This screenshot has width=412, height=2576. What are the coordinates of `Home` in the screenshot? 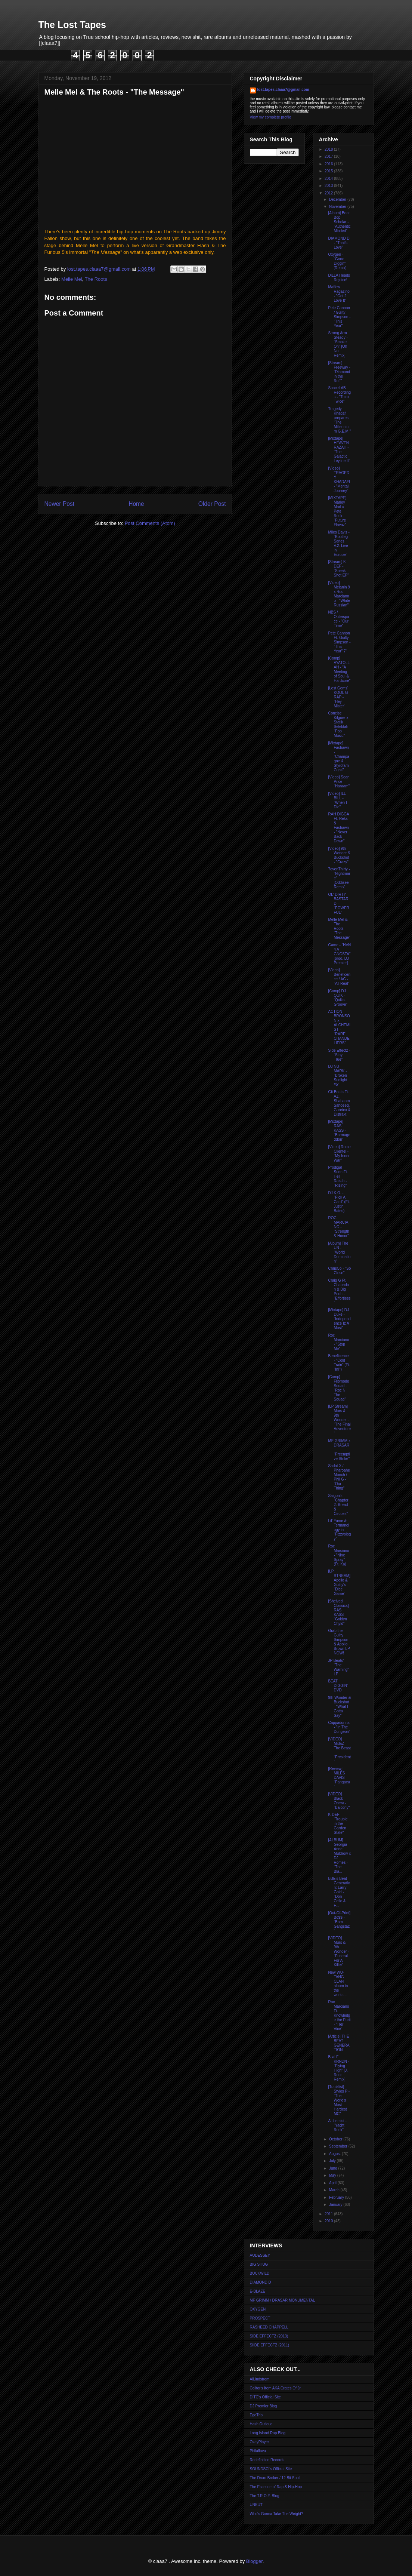 It's located at (136, 504).